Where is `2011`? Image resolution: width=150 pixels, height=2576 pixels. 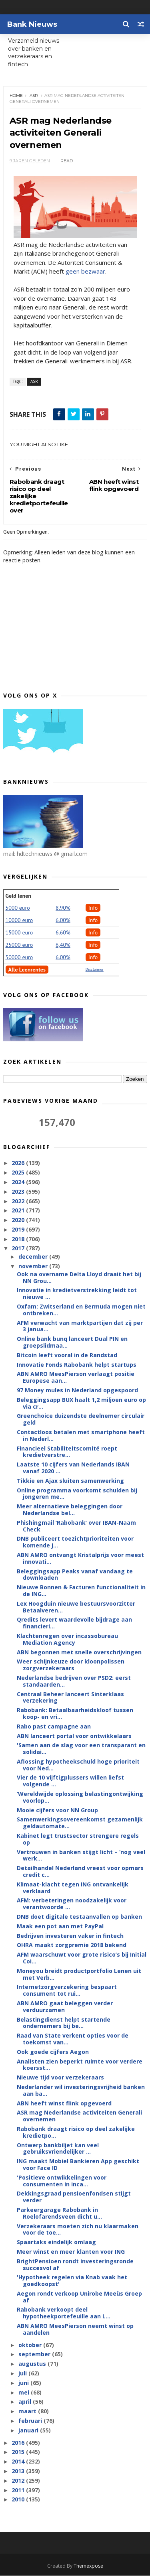
2011 is located at coordinates (19, 2490).